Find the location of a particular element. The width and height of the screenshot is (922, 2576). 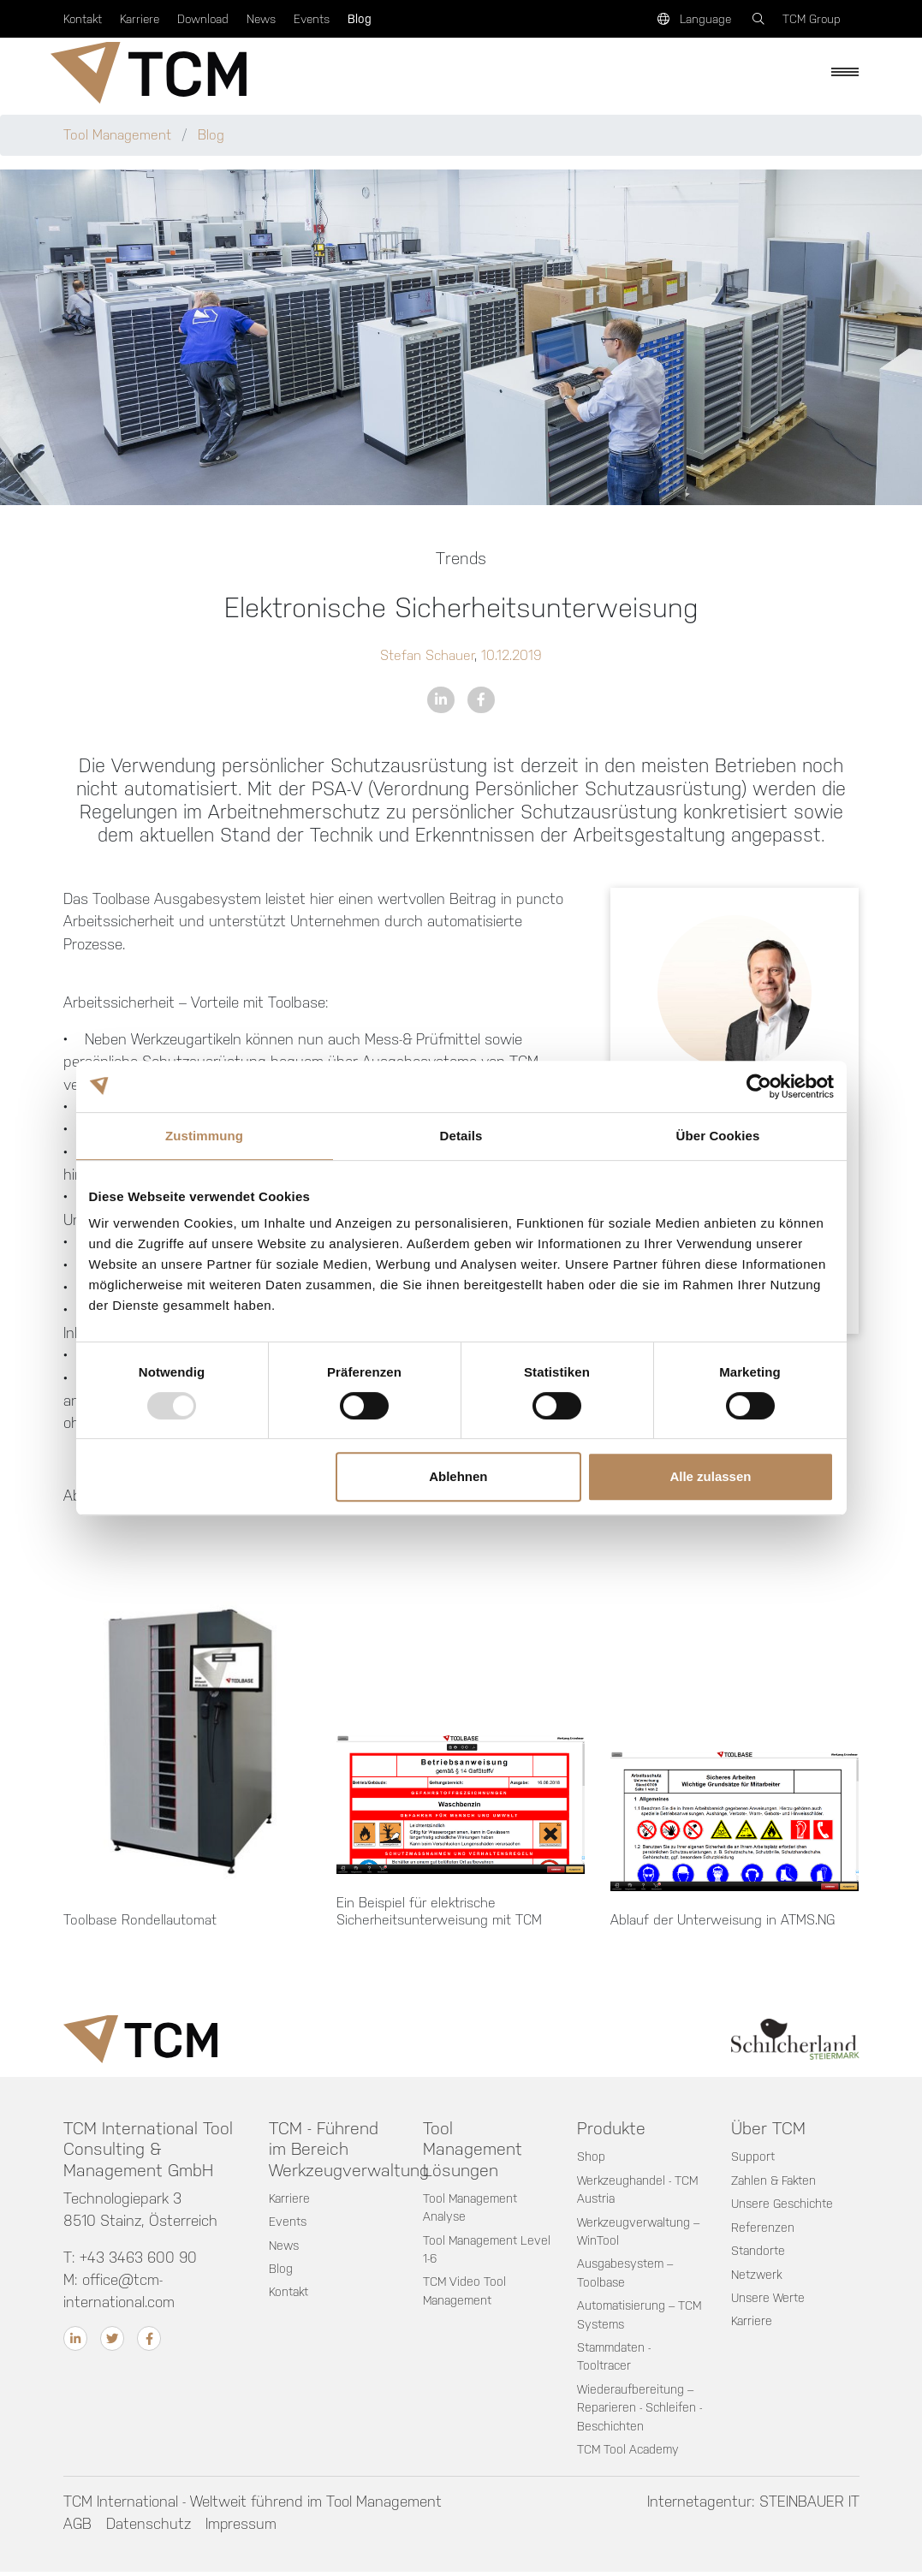

News is located at coordinates (261, 19).